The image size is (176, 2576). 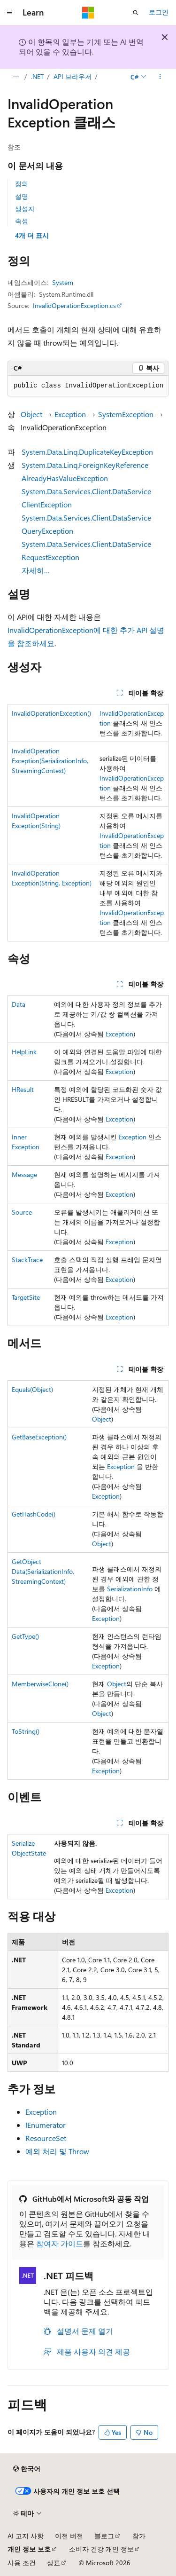 I want to click on InvalidOperationException(), so click(x=51, y=713).